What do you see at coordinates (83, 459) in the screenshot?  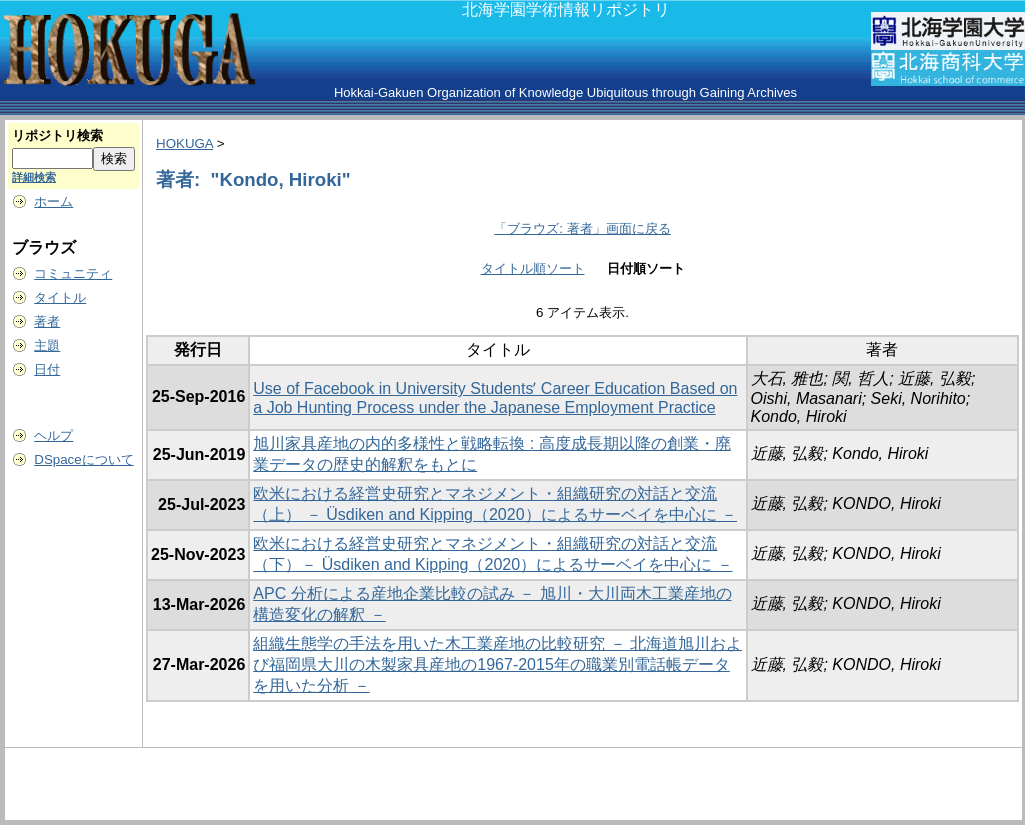 I see `DSpaceについて` at bounding box center [83, 459].